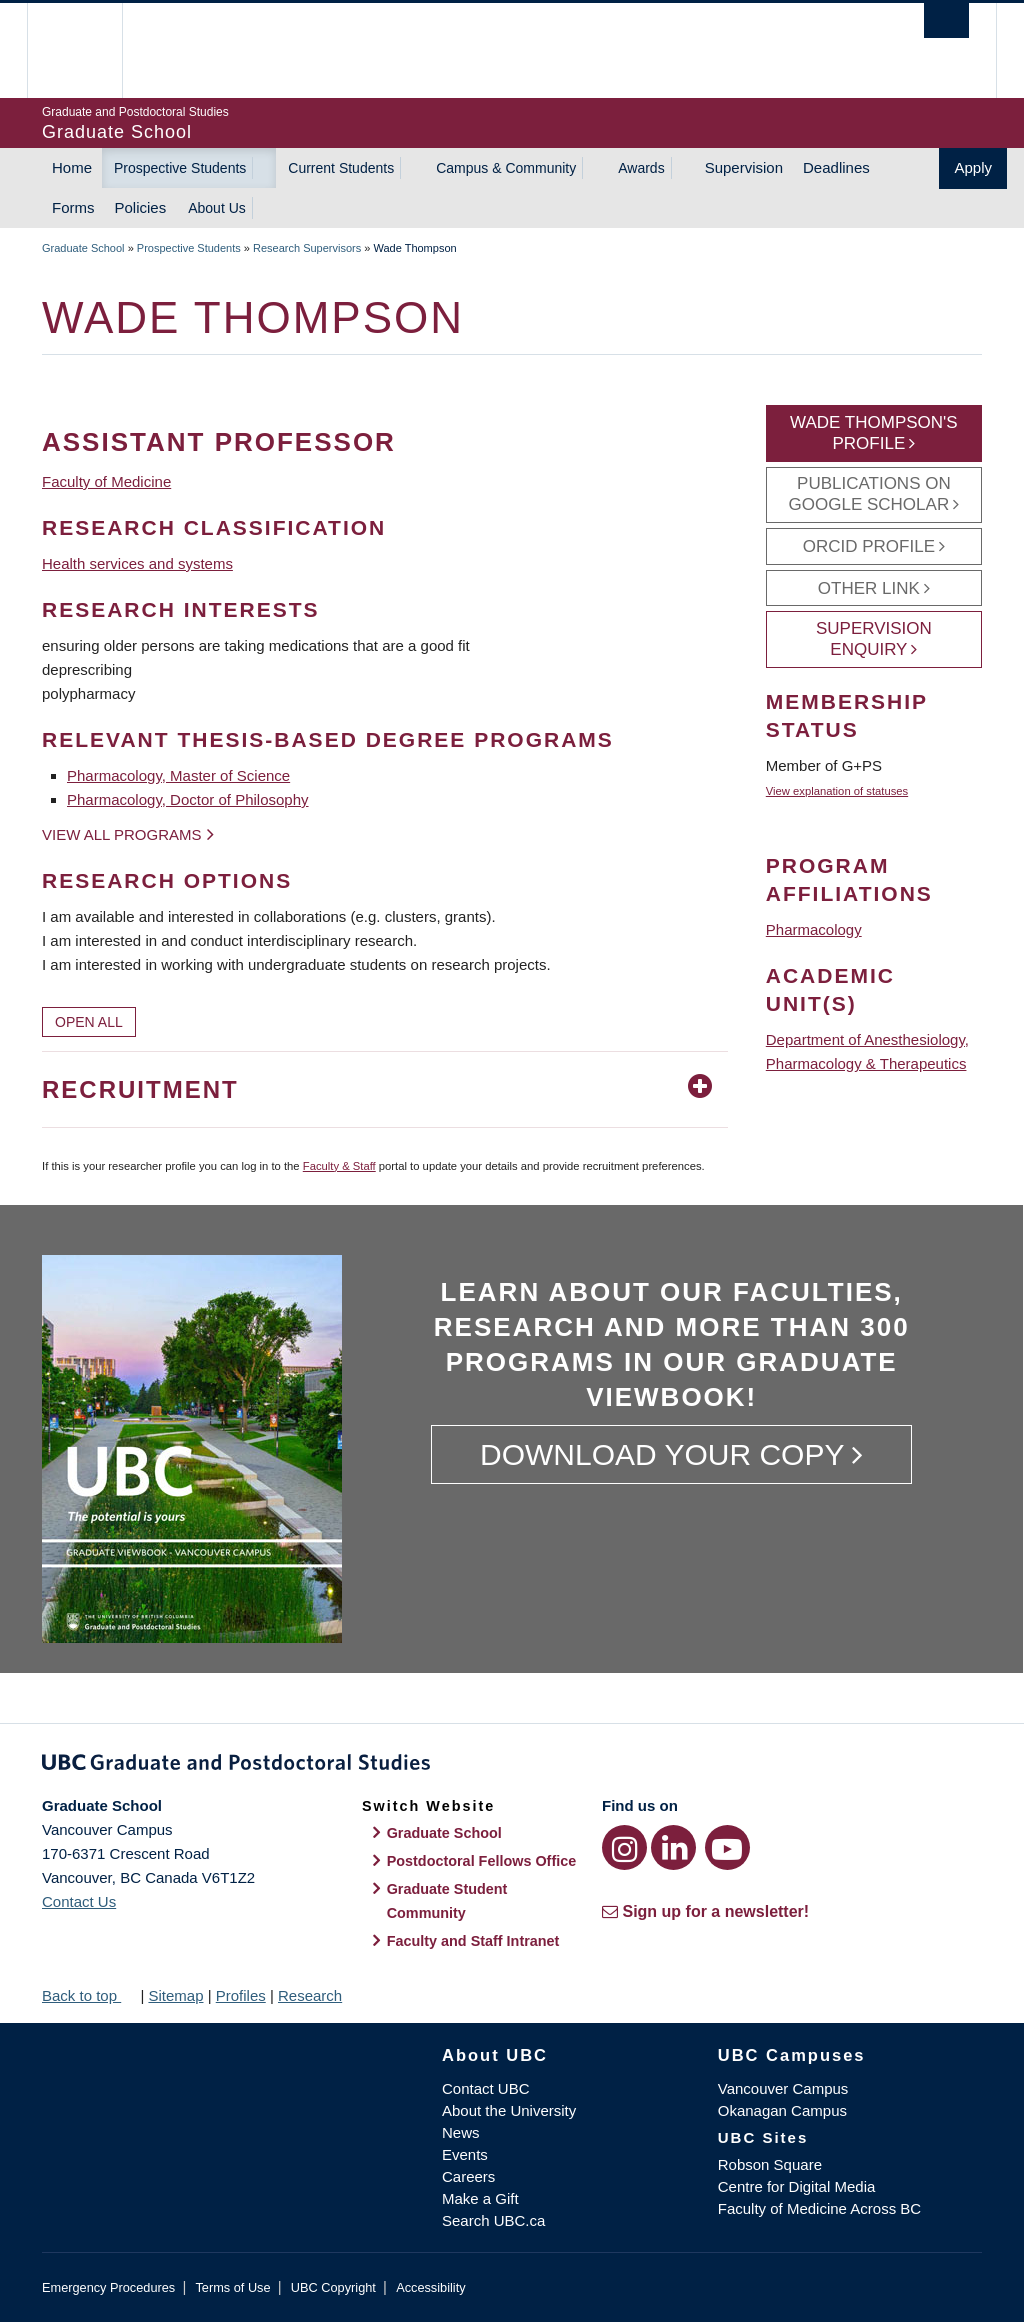  I want to click on Apply, so click(973, 167).